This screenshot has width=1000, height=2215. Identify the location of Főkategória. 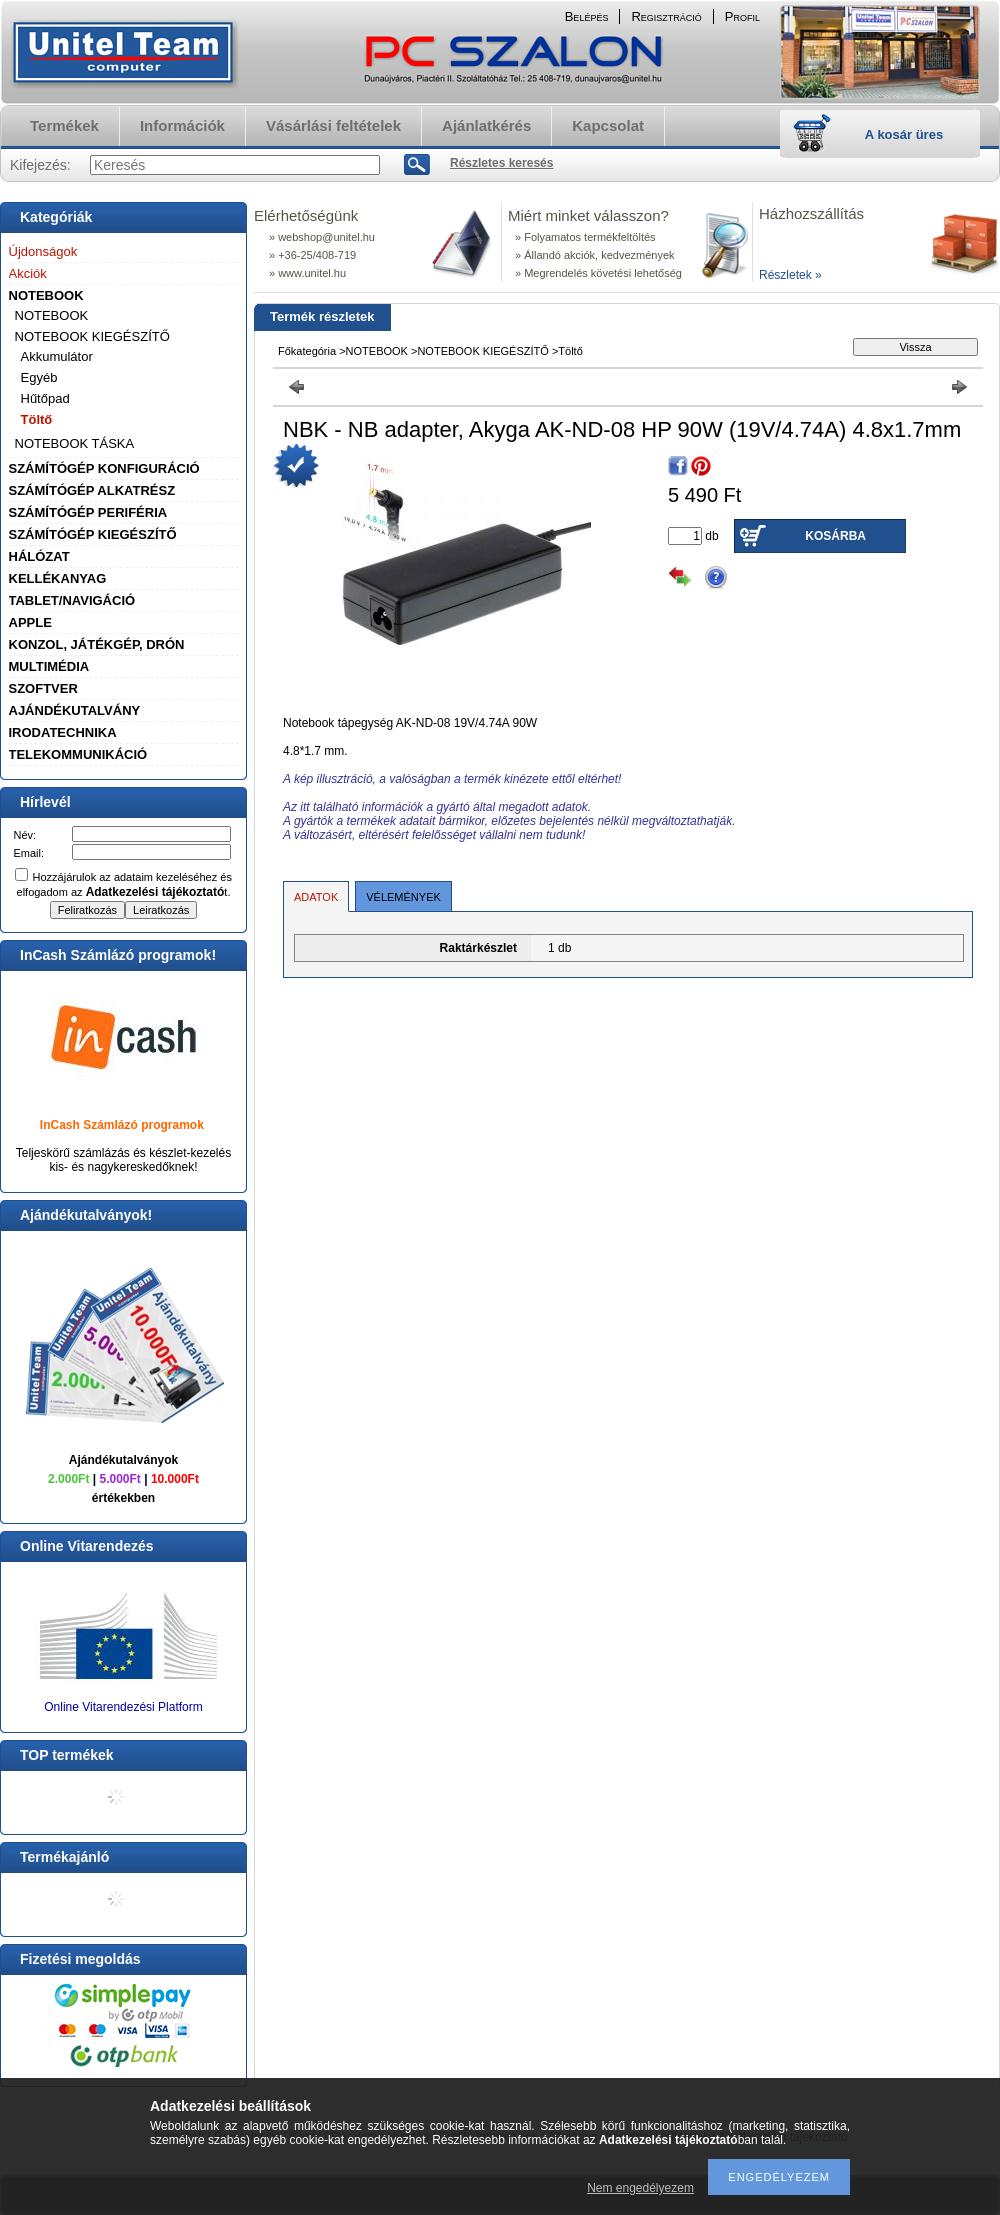
(307, 351).